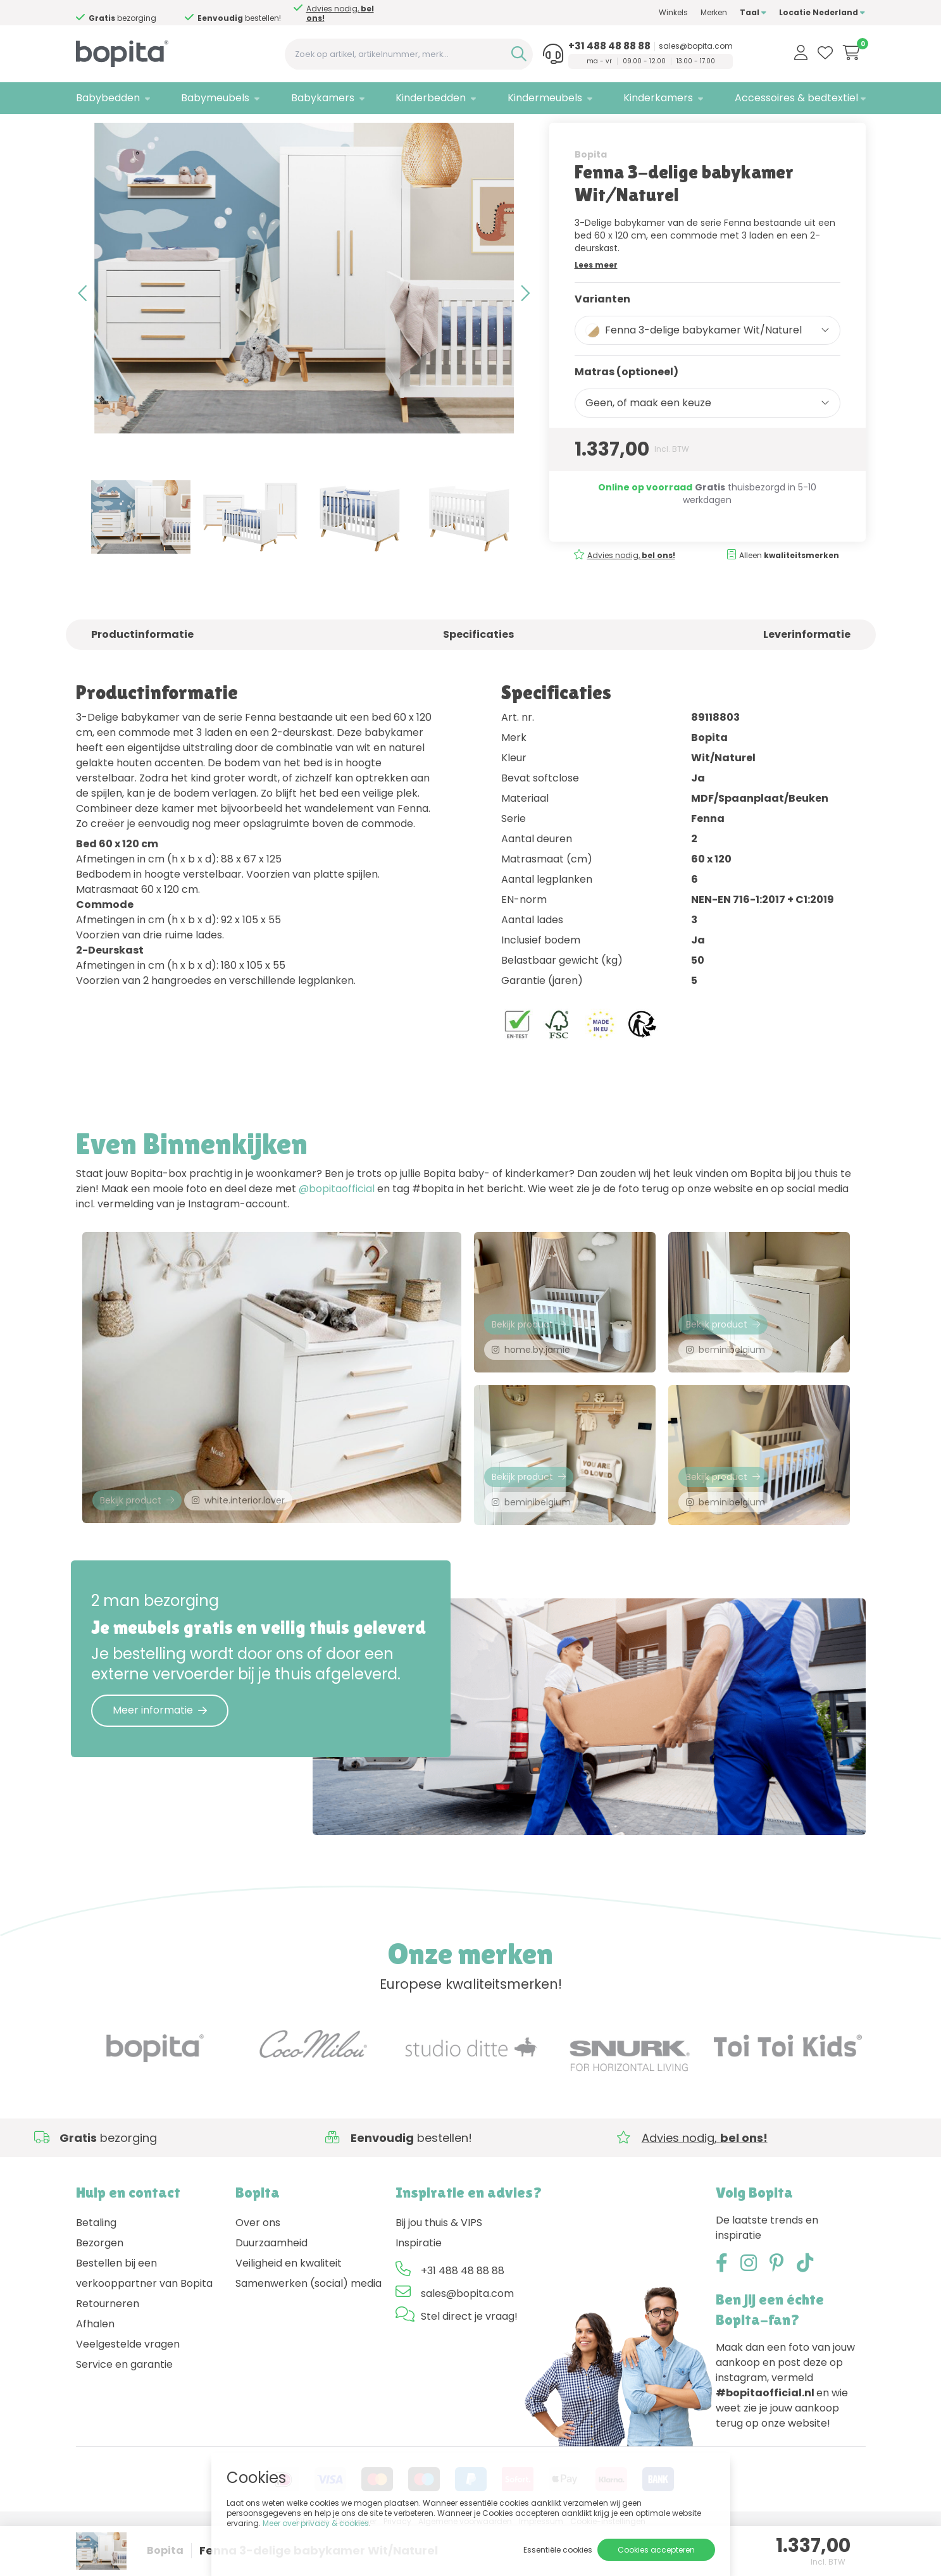 This screenshot has width=941, height=2576. What do you see at coordinates (557, 2549) in the screenshot?
I see `Essentiële cookies` at bounding box center [557, 2549].